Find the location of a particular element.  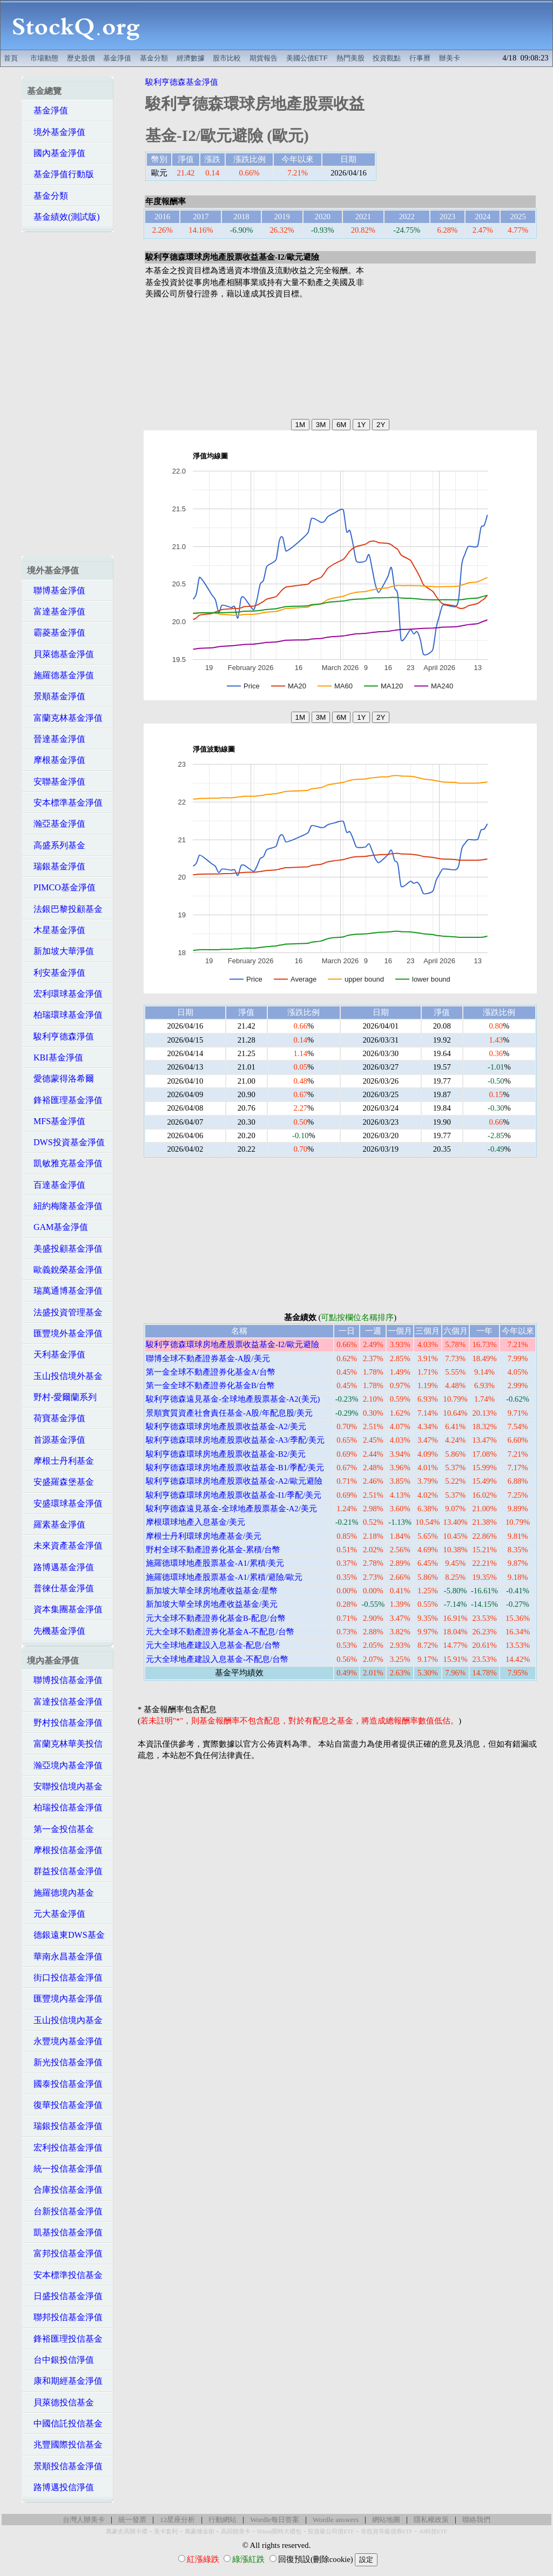

第一金投信基金 is located at coordinates (60, 1829).